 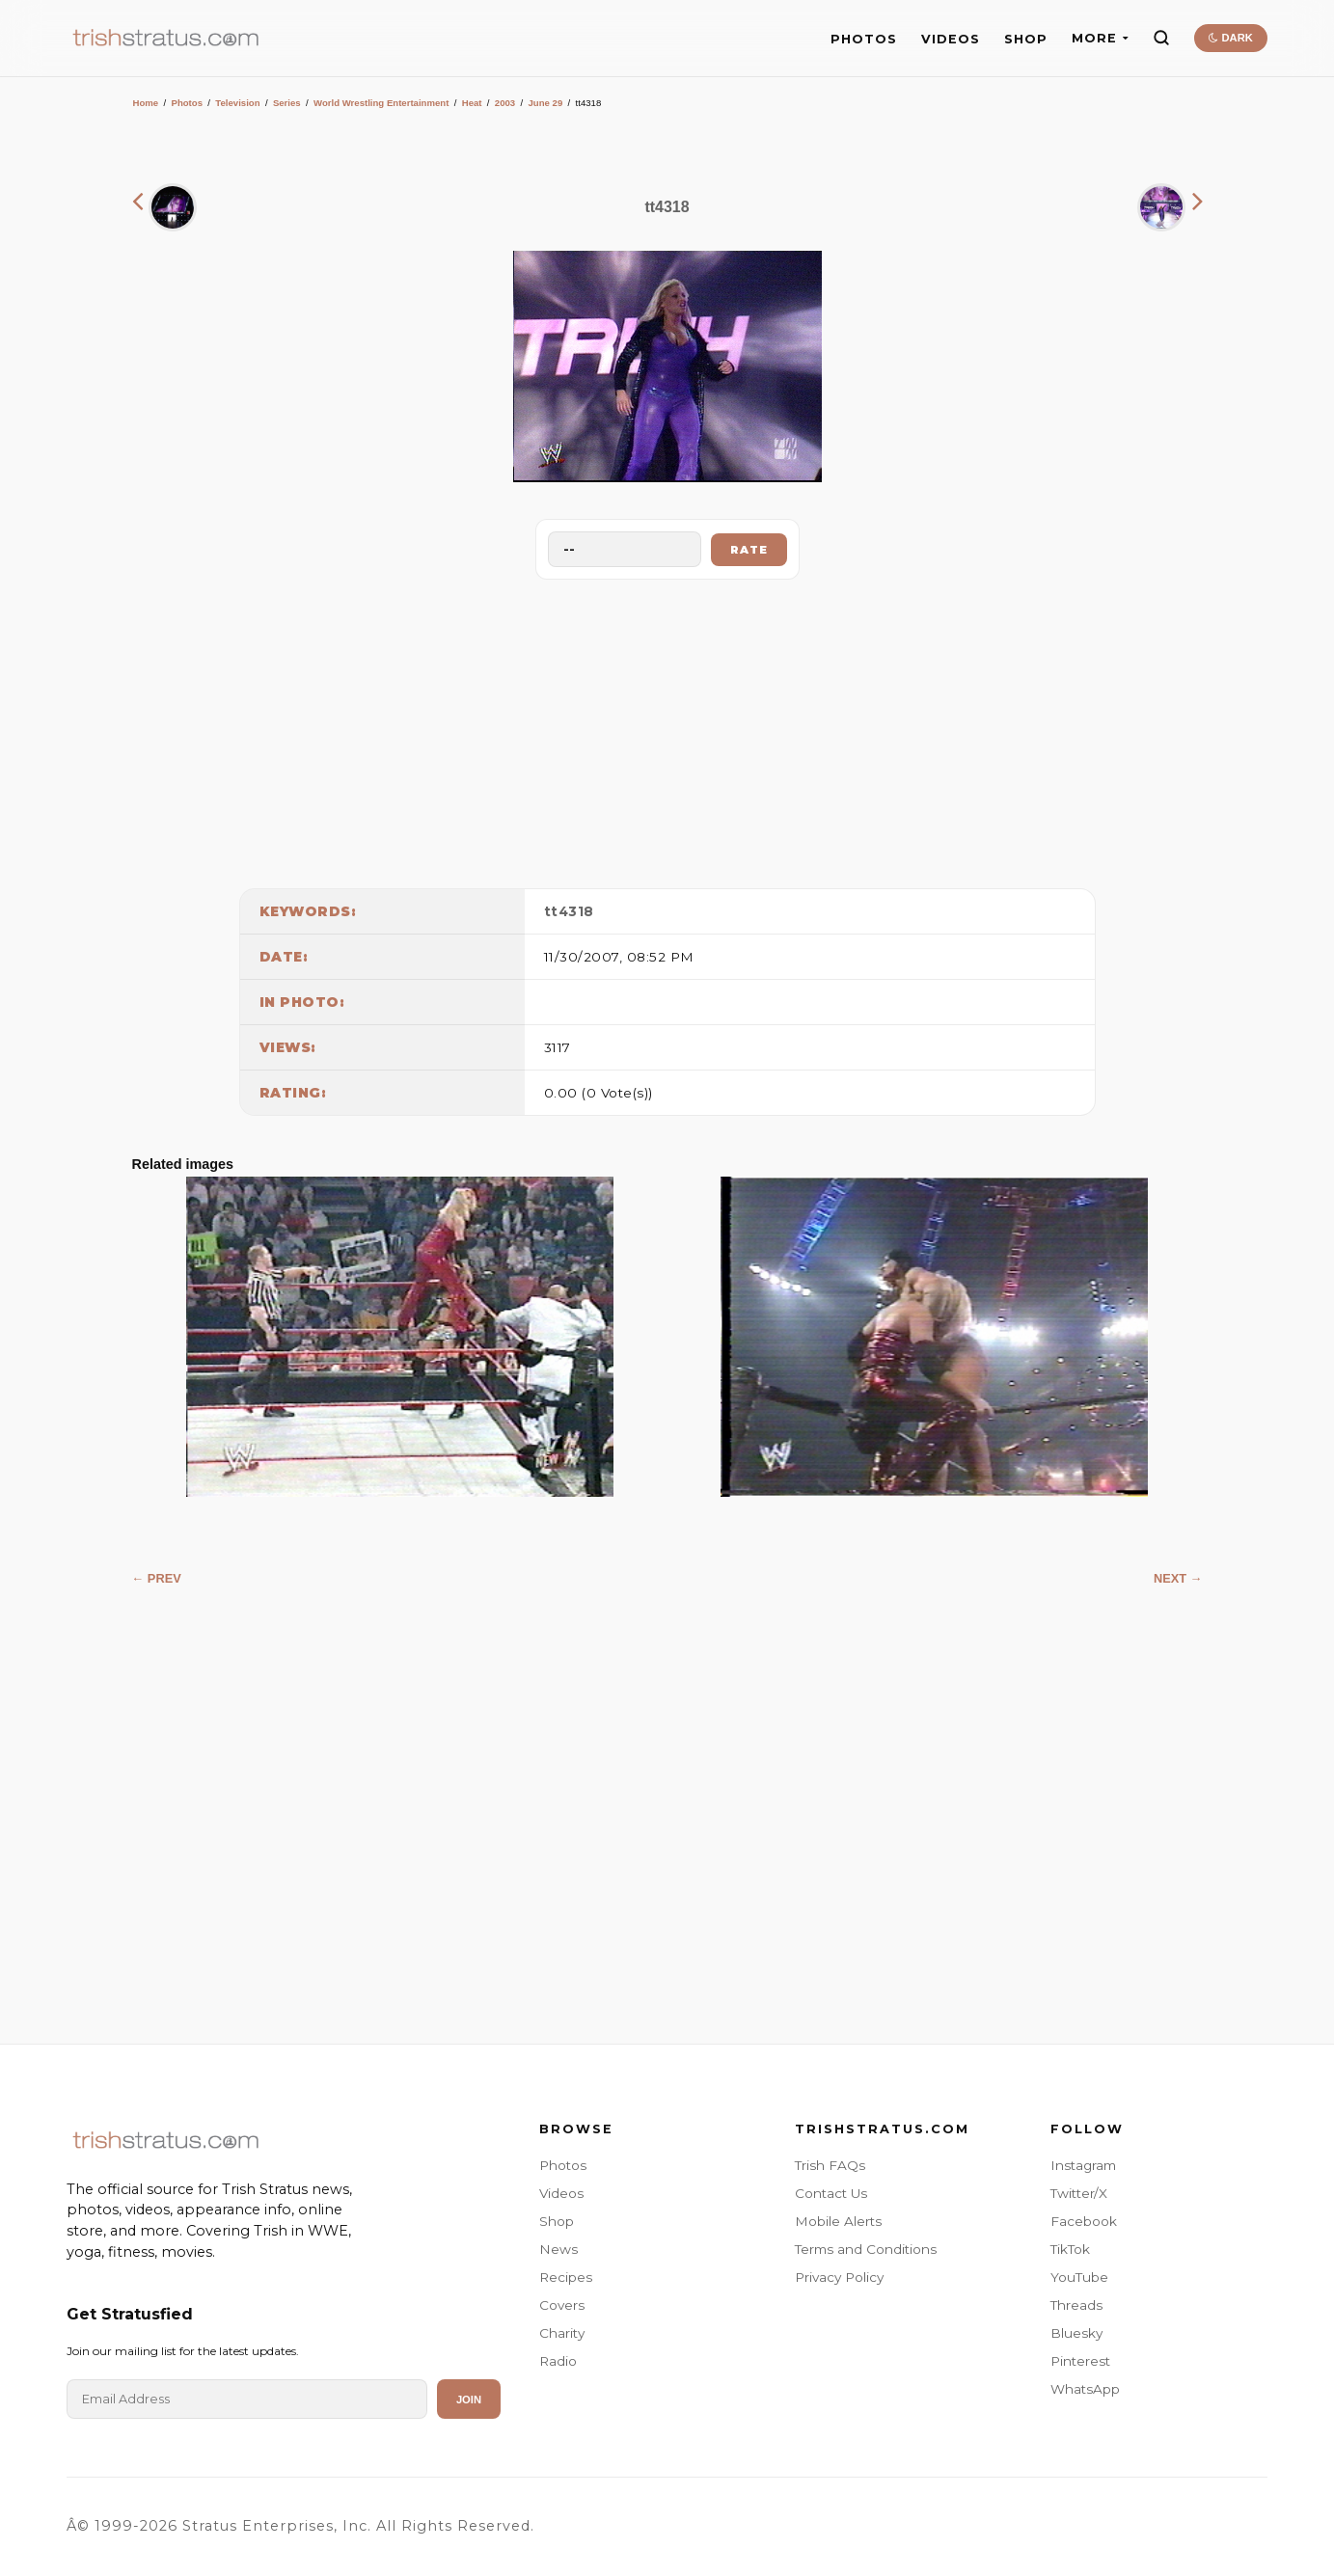 What do you see at coordinates (558, 2249) in the screenshot?
I see `News` at bounding box center [558, 2249].